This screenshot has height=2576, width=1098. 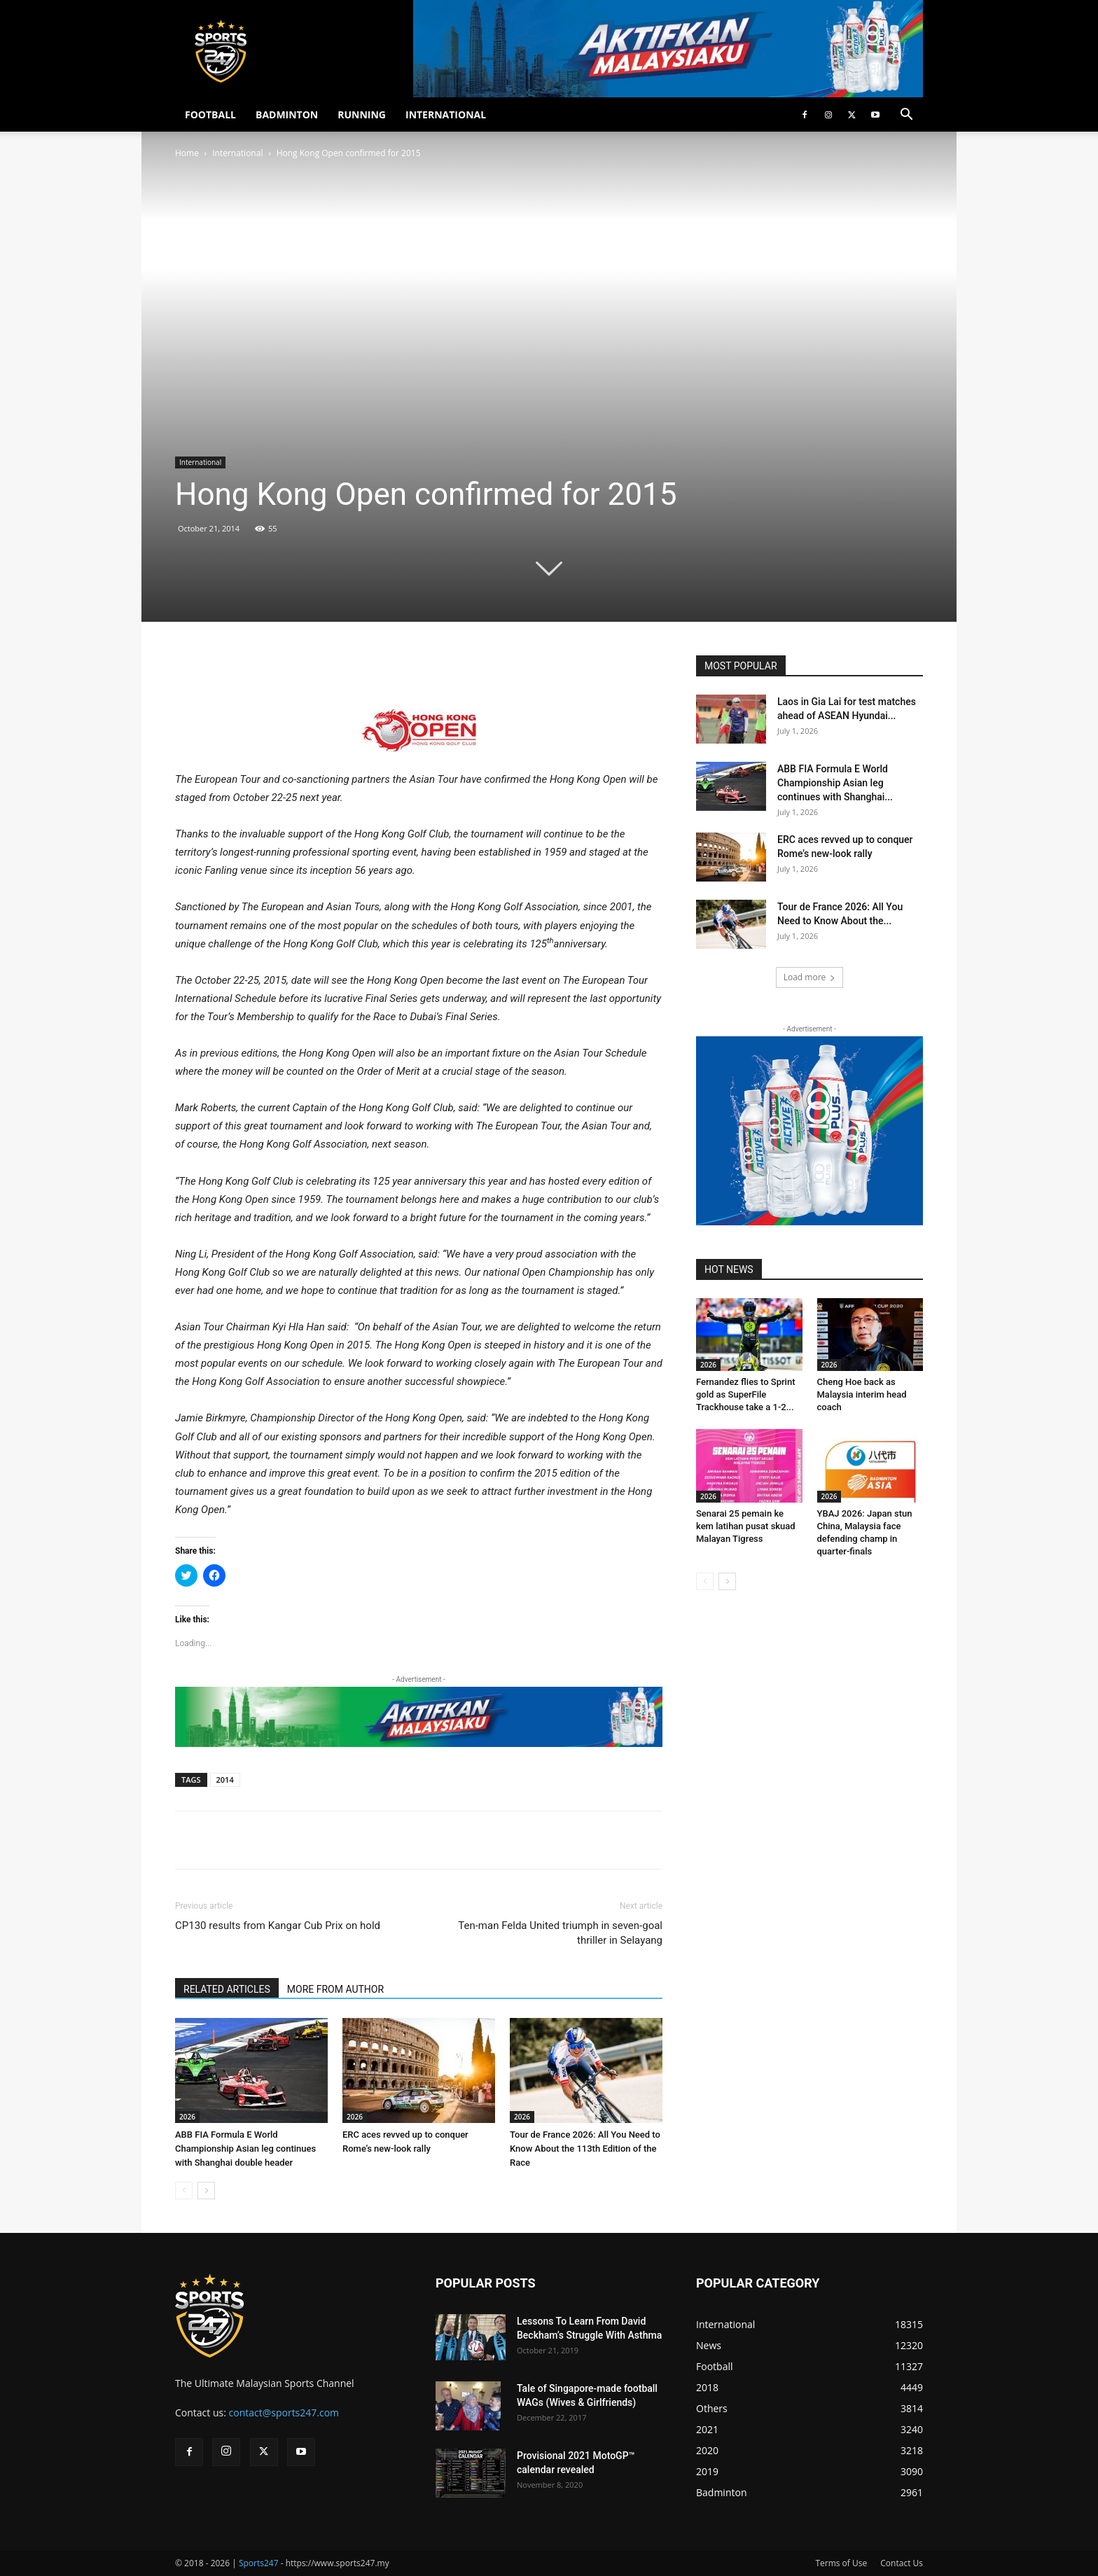 I want to click on Cheng Hoe back as Malaysia interim head coach, so click(x=862, y=1394).